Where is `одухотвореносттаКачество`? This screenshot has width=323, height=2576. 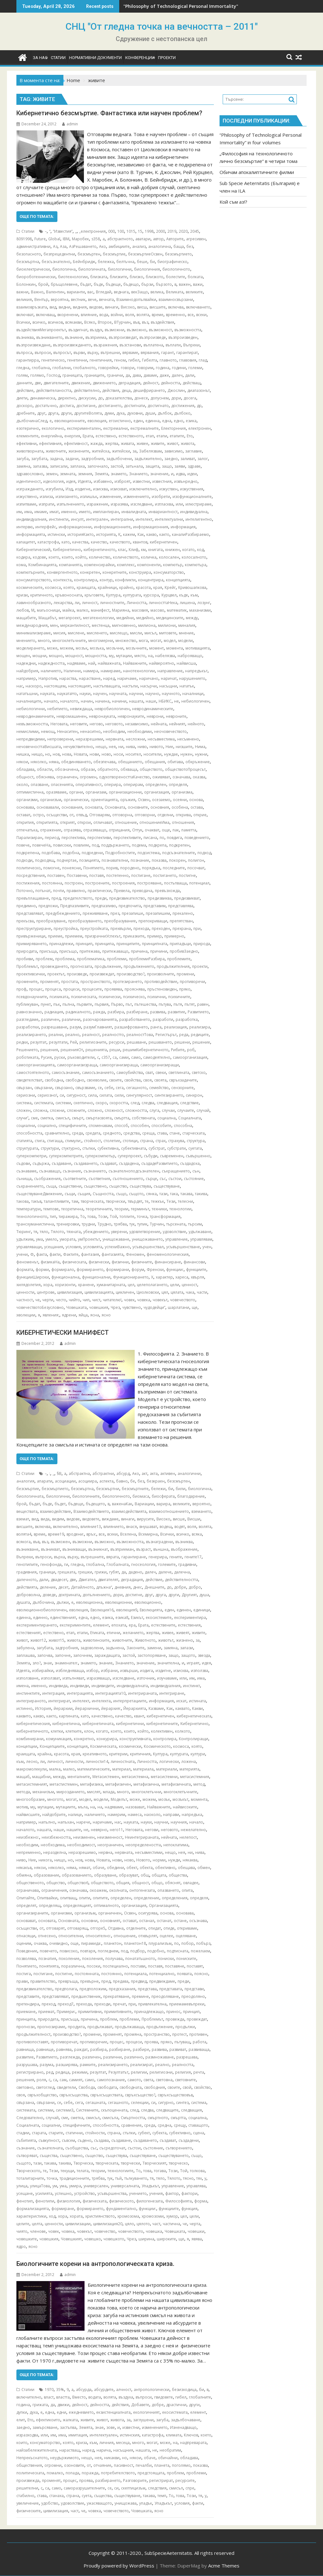 одухотвореносттаКачество is located at coordinates (124, 777).